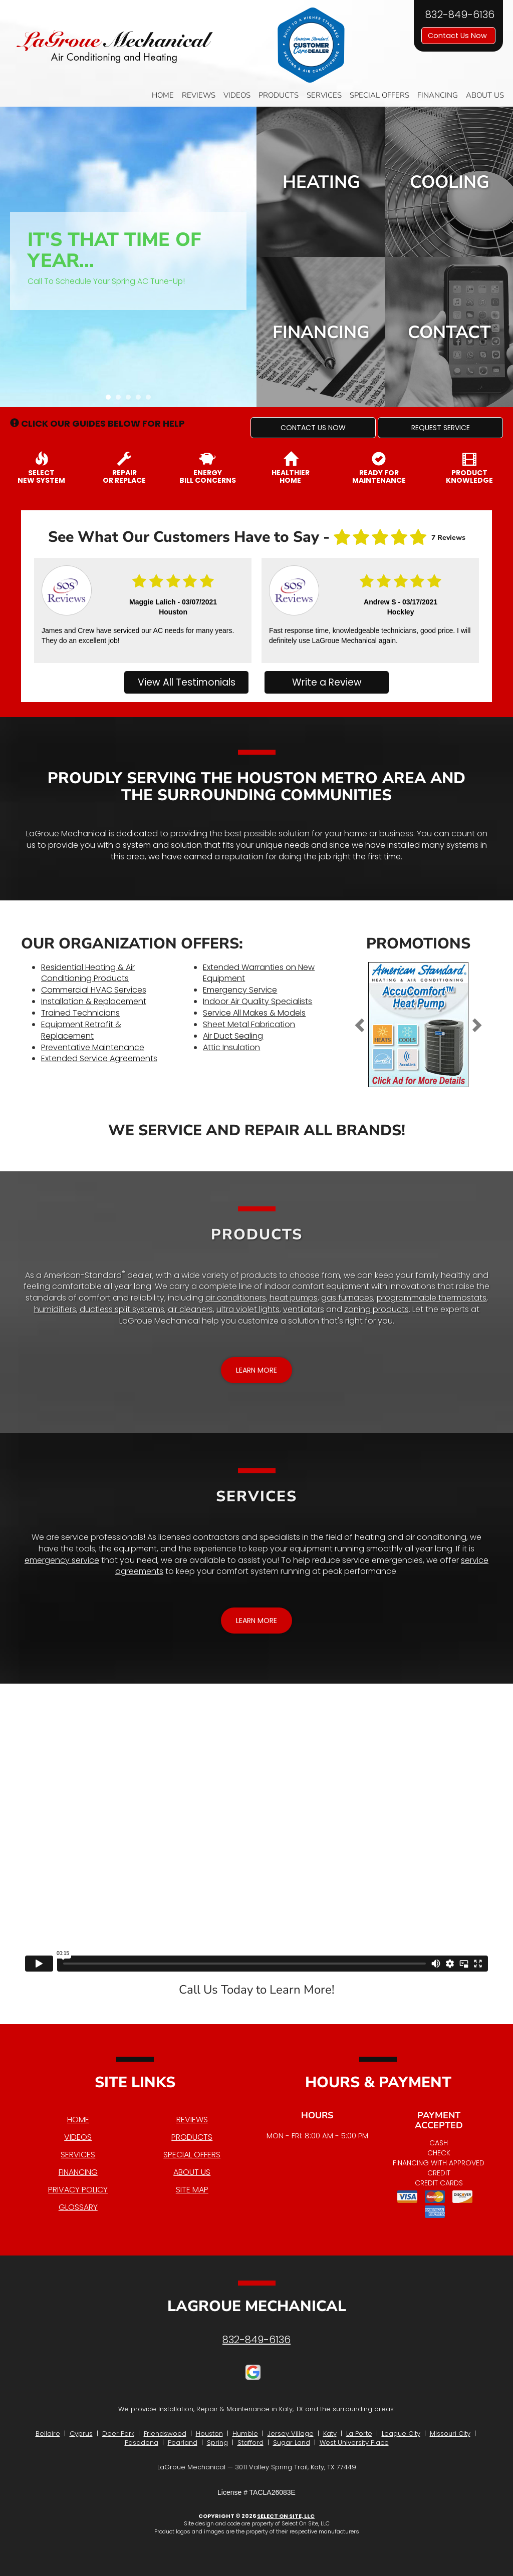 Image resolution: width=513 pixels, height=2576 pixels. I want to click on Extended Service Agreements, so click(99, 1058).